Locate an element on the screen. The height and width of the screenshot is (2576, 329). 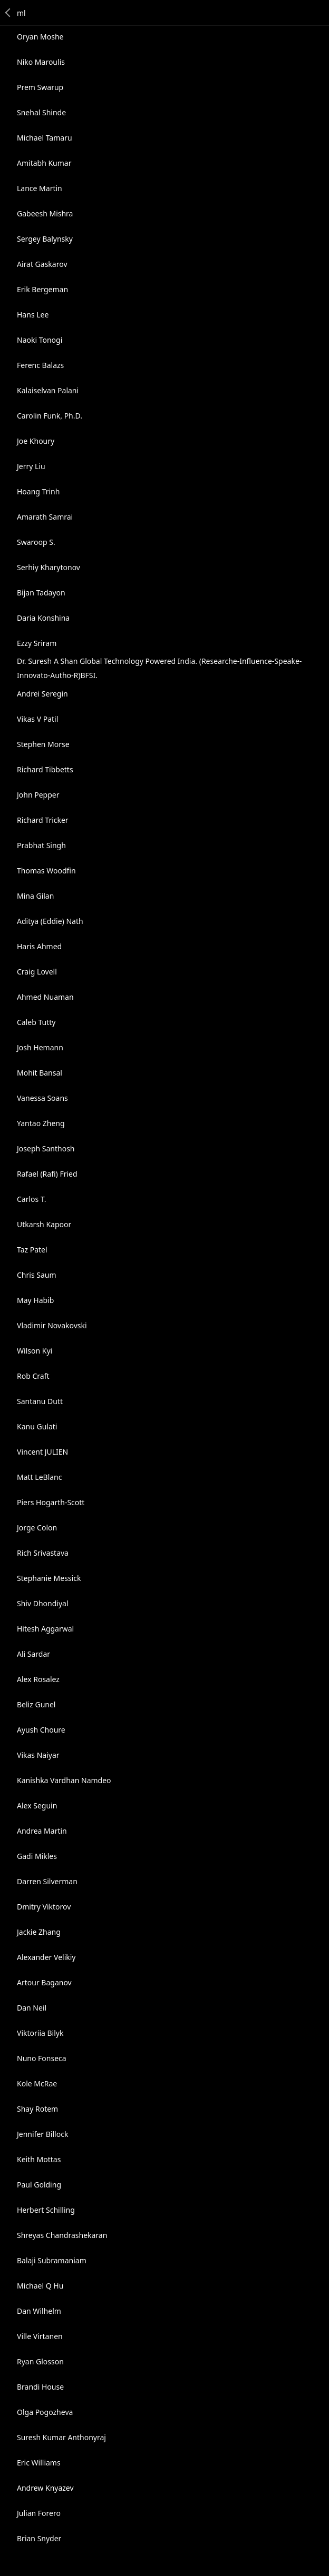
Hans Lee is located at coordinates (33, 315).